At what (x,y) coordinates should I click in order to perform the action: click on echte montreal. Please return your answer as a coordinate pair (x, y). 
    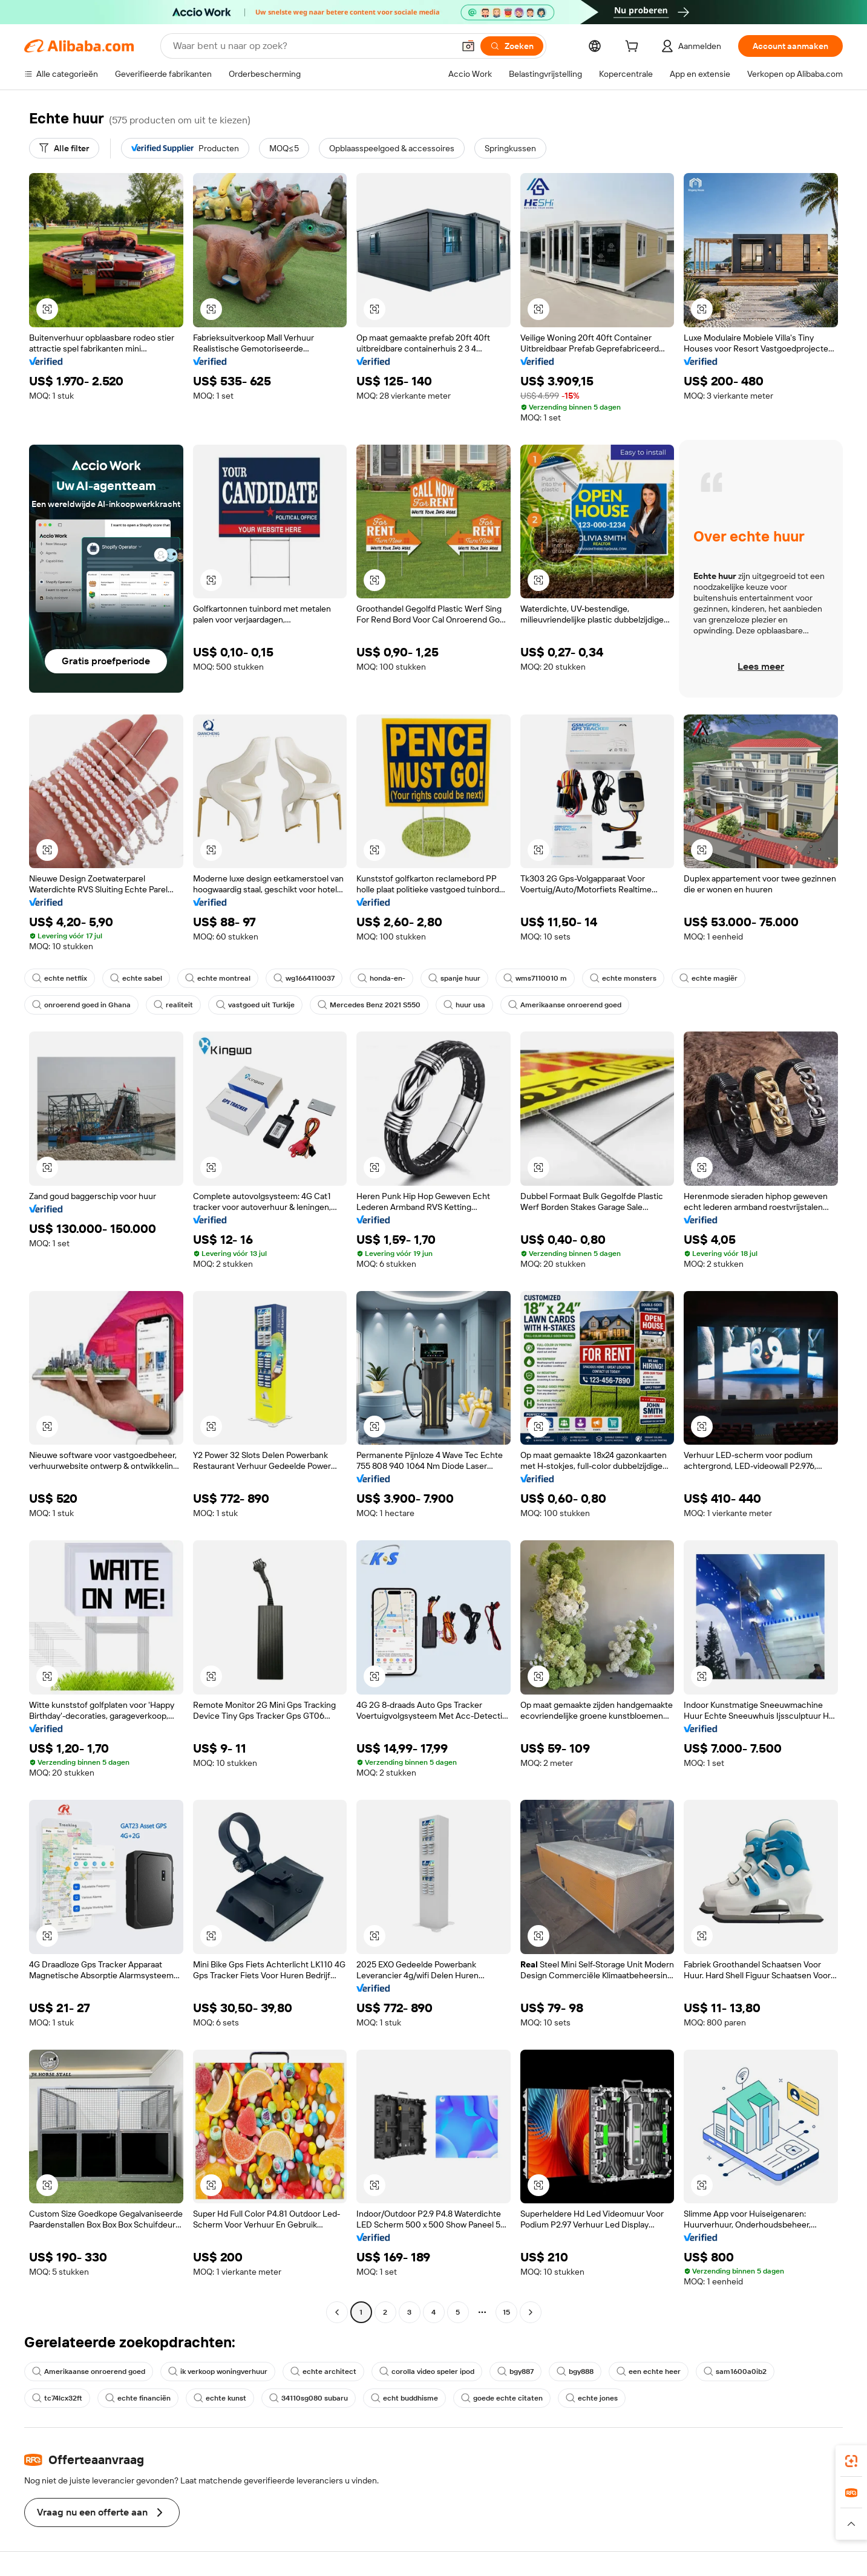
    Looking at the image, I should click on (217, 978).